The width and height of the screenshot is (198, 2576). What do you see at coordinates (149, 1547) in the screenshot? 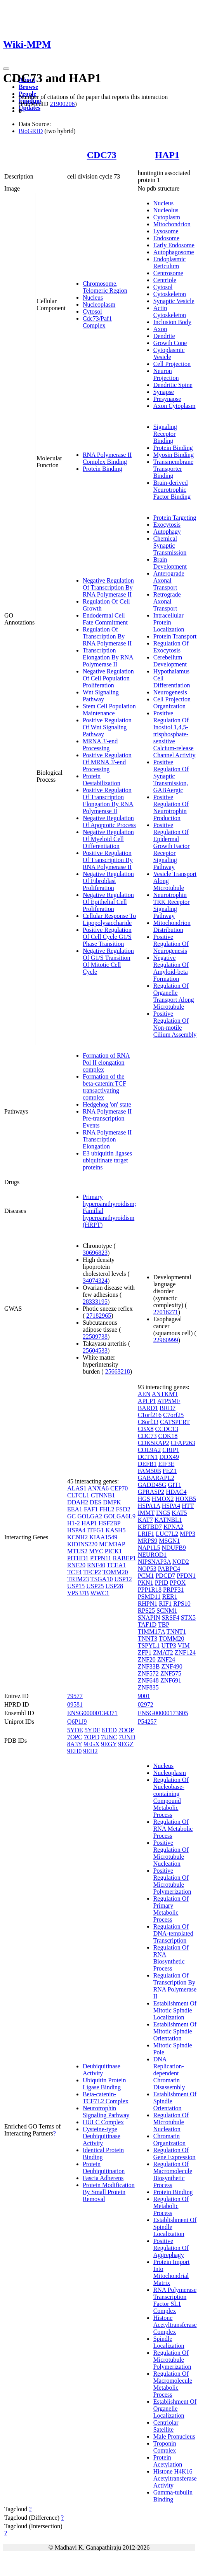
I see `NAP1L5` at bounding box center [149, 1547].